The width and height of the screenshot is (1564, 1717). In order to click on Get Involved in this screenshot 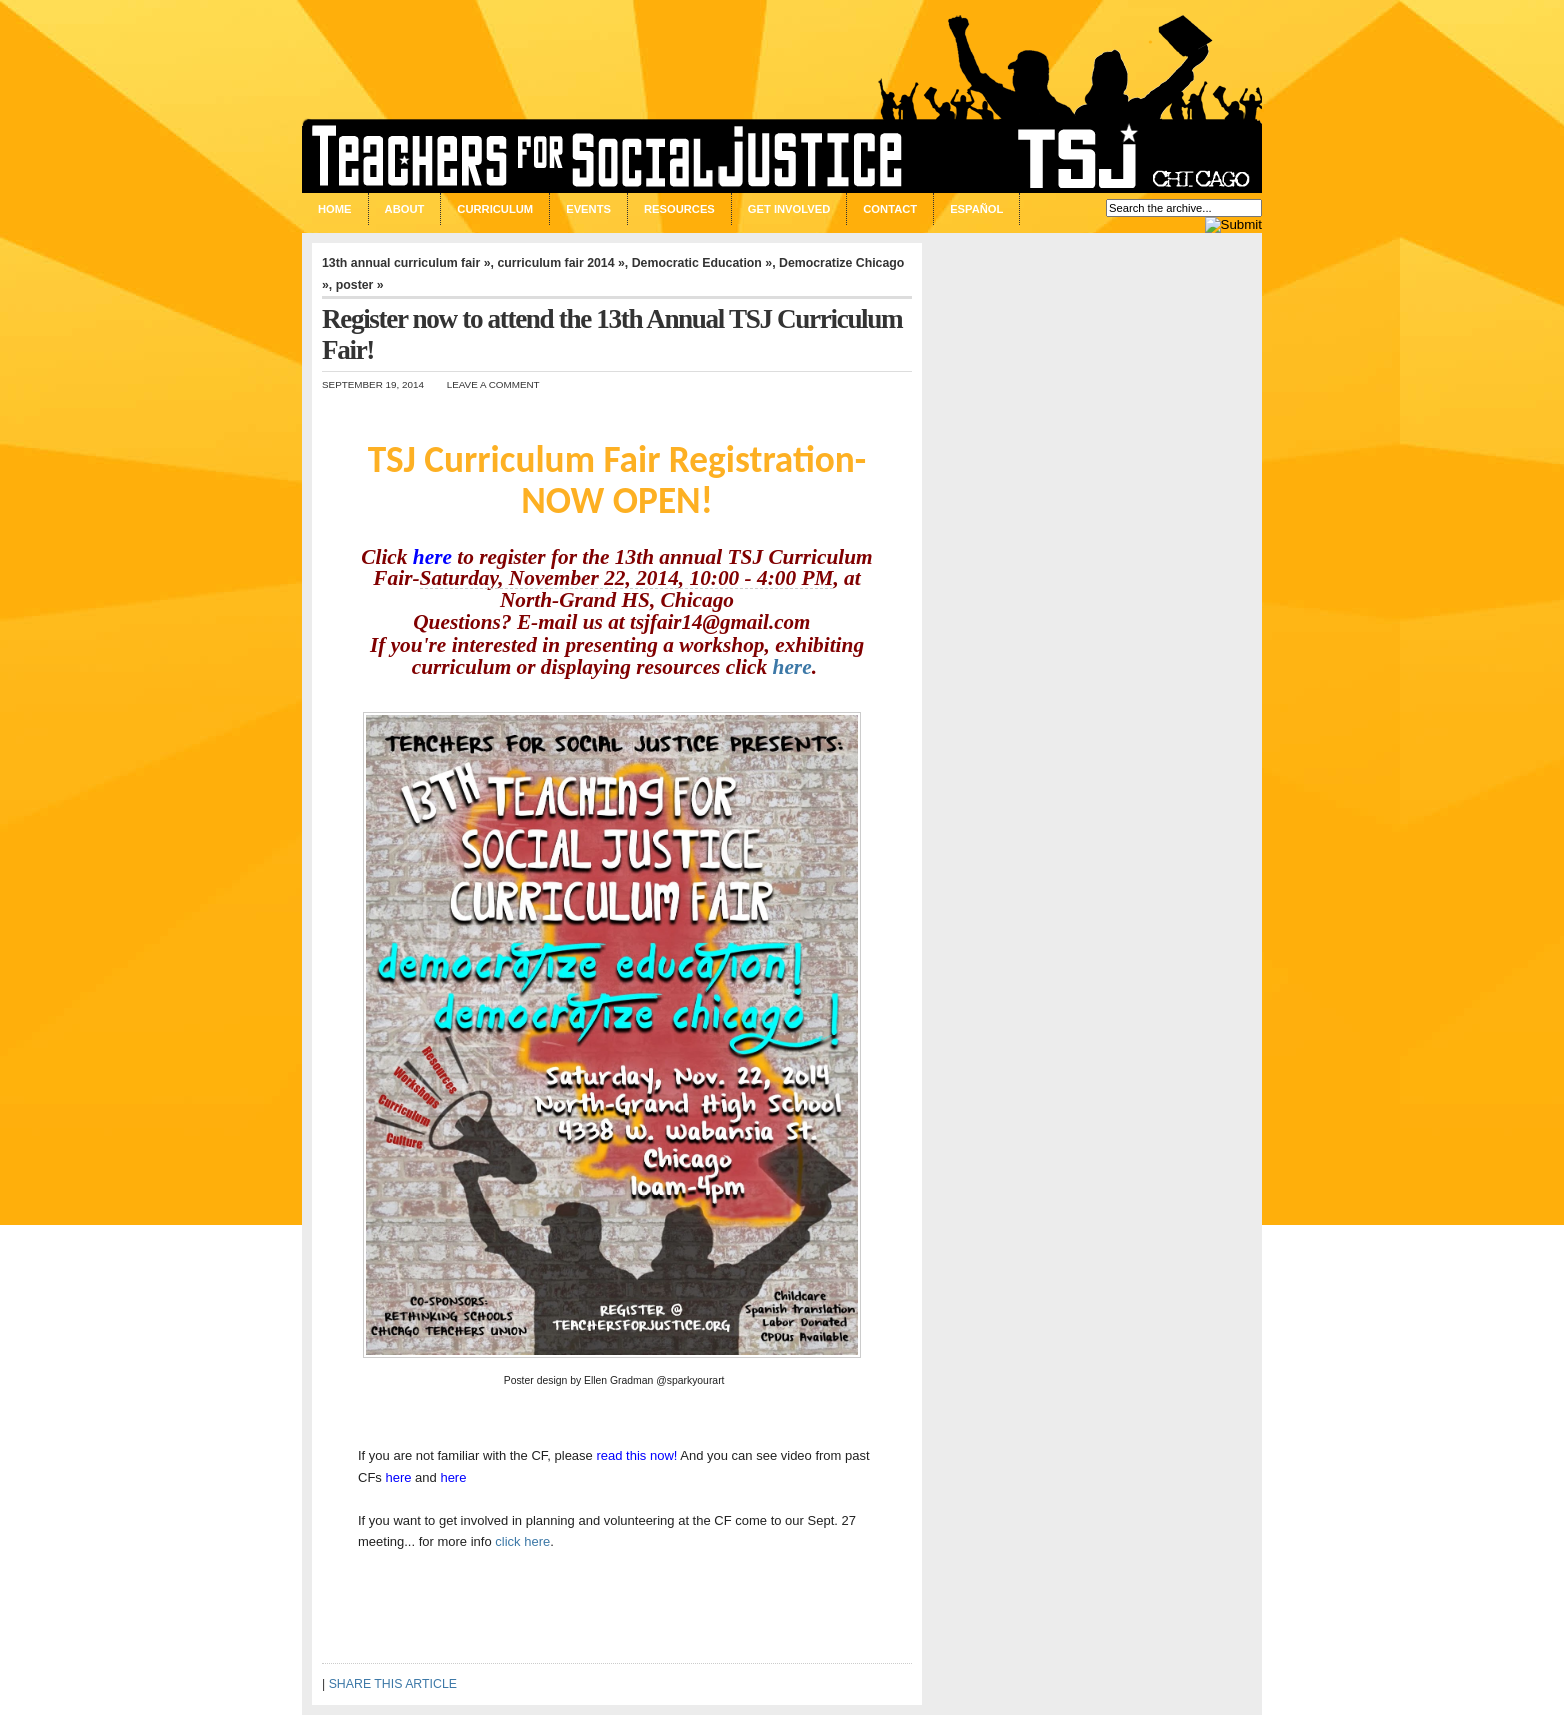, I will do `click(789, 209)`.